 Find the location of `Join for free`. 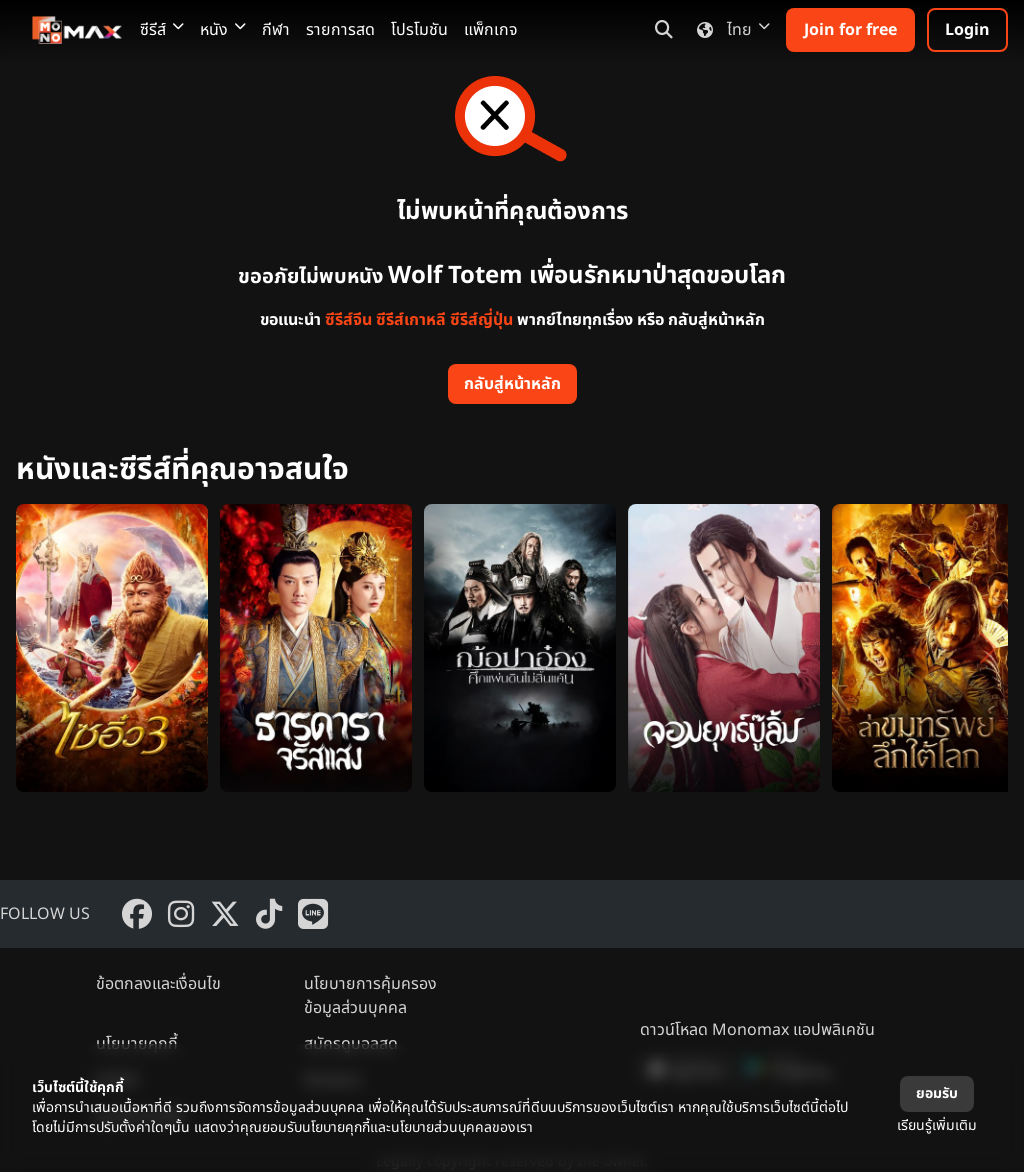

Join for free is located at coordinates (850, 30).